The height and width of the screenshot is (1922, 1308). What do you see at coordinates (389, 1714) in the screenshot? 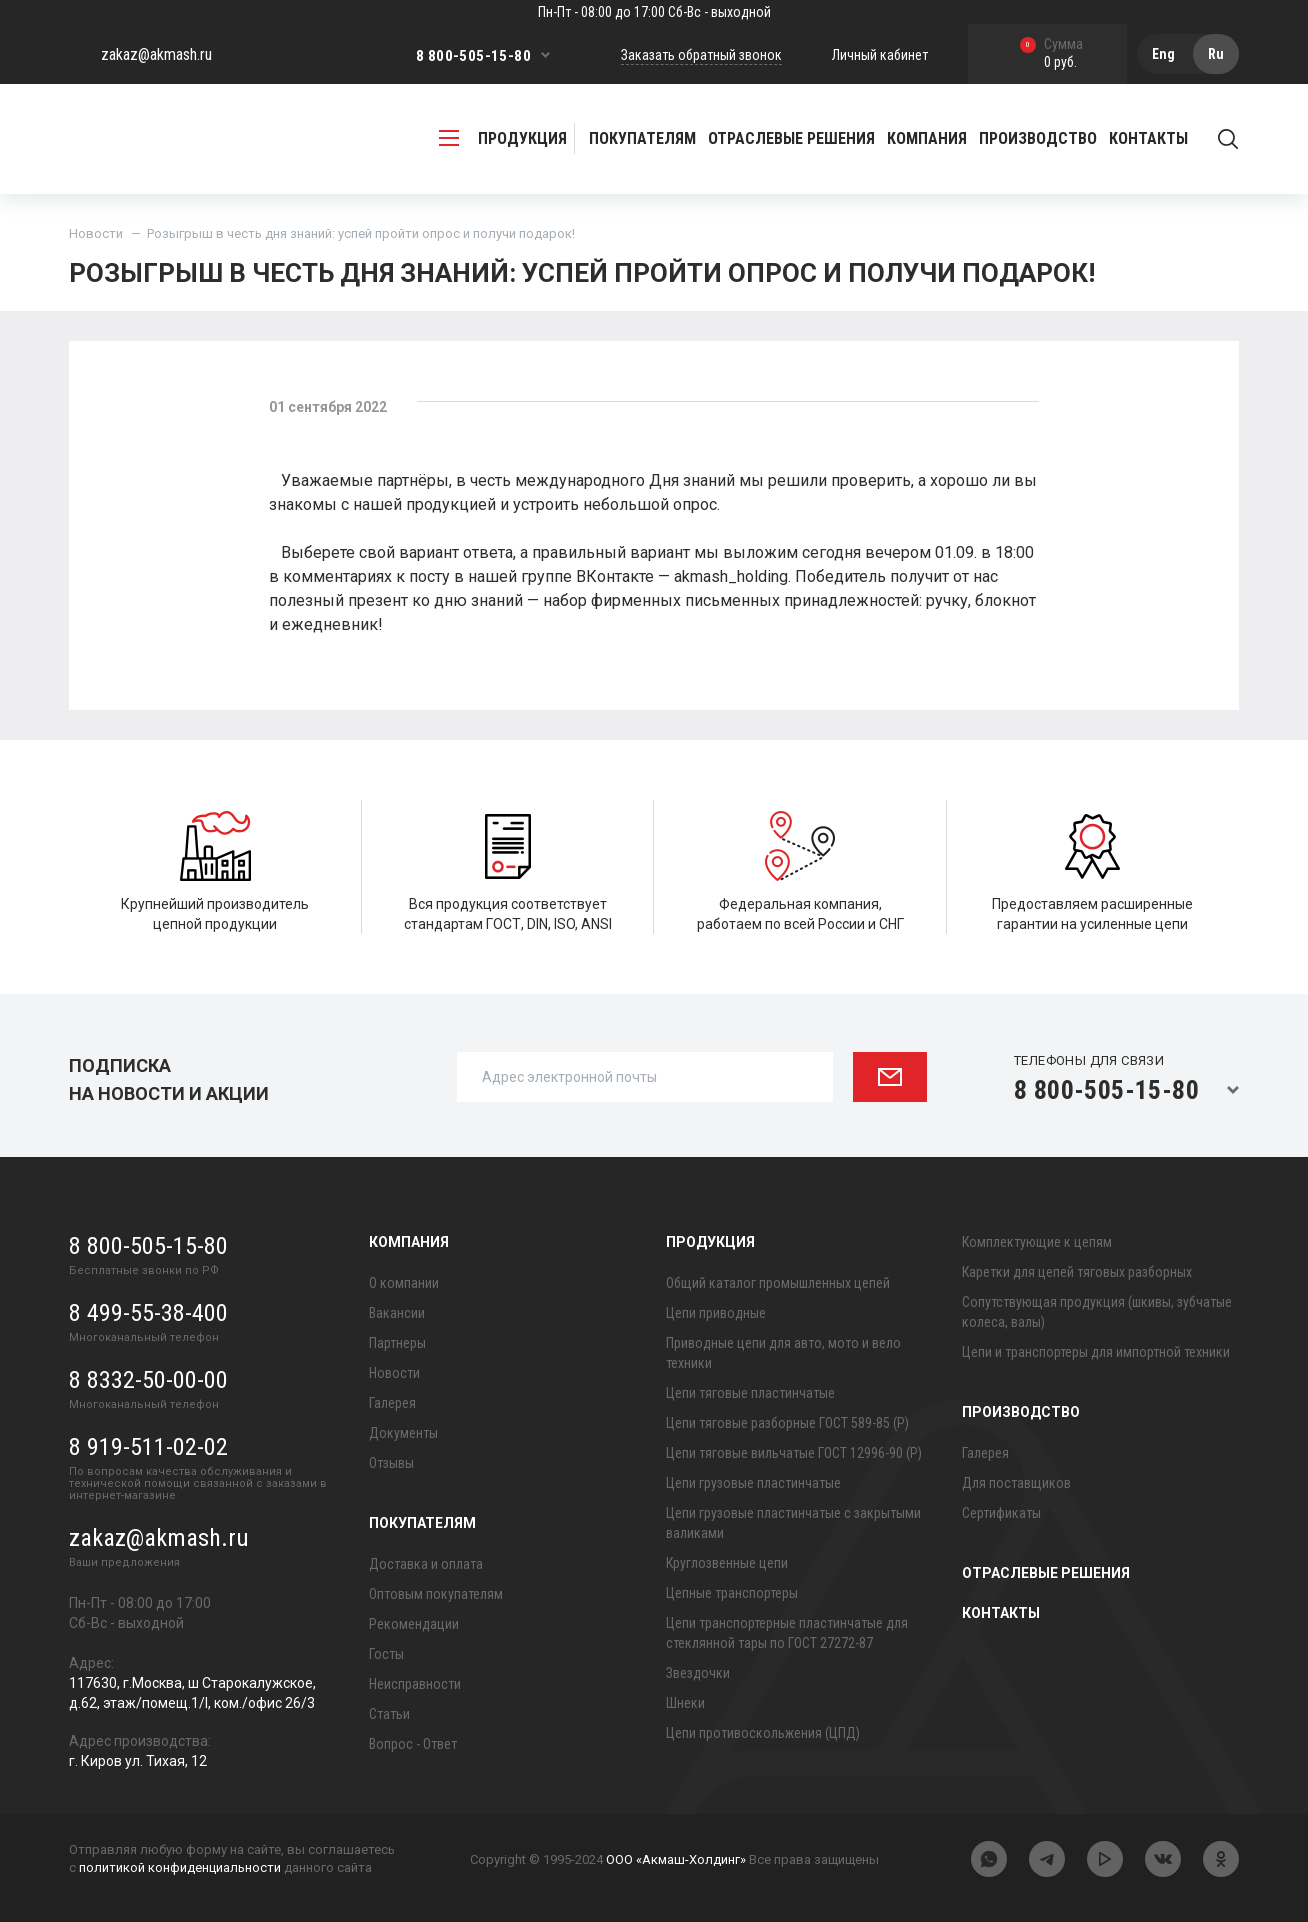
I see `Статьи` at bounding box center [389, 1714].